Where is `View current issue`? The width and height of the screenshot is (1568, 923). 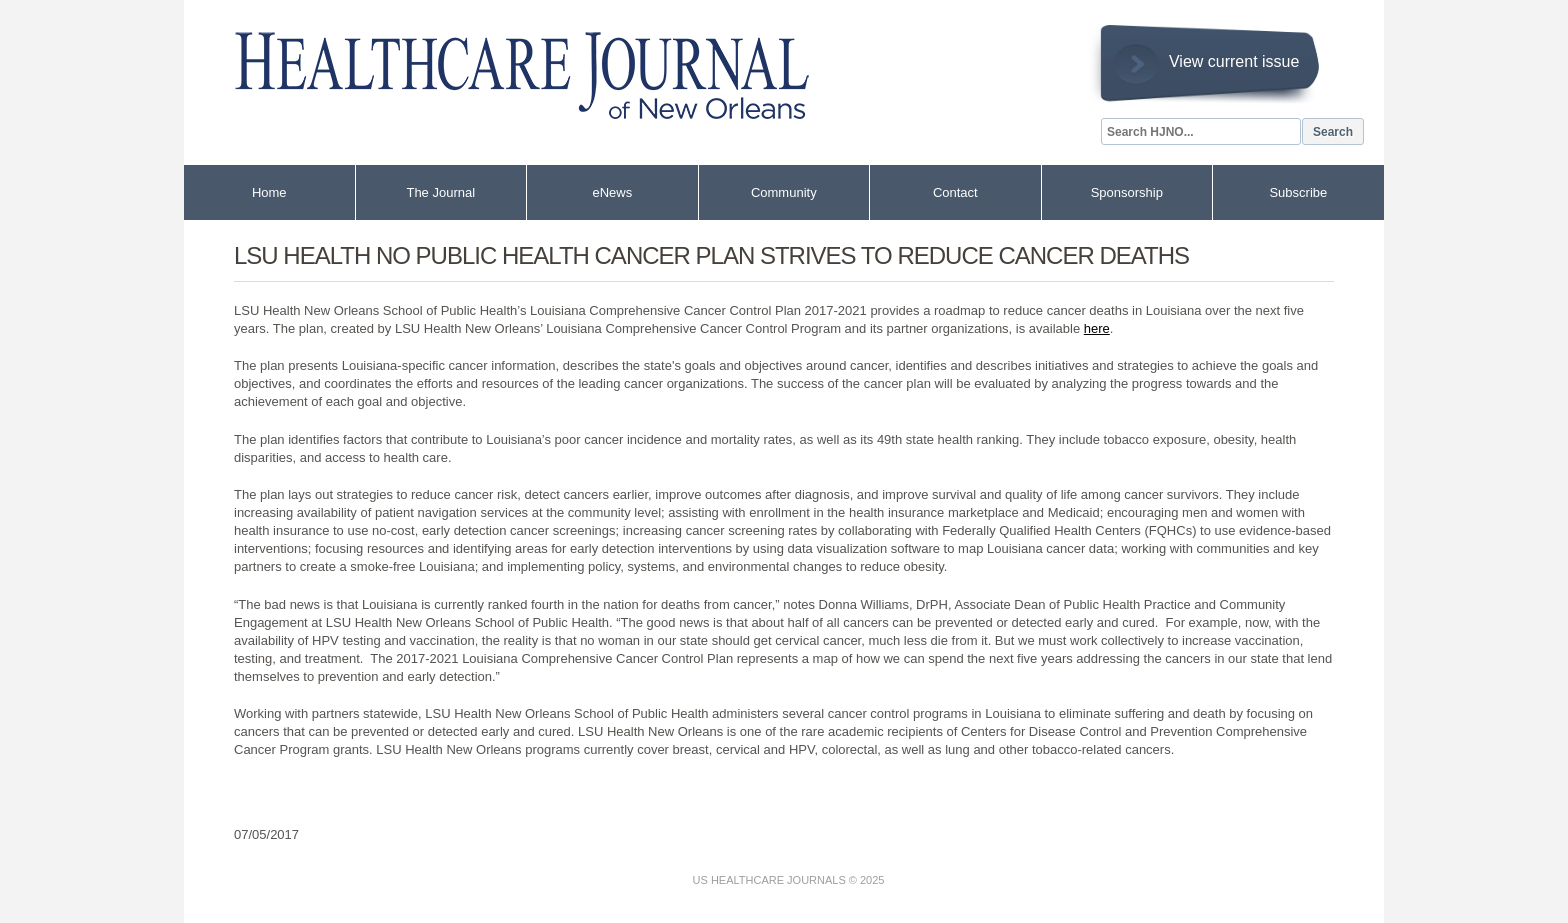 View current issue is located at coordinates (1234, 61).